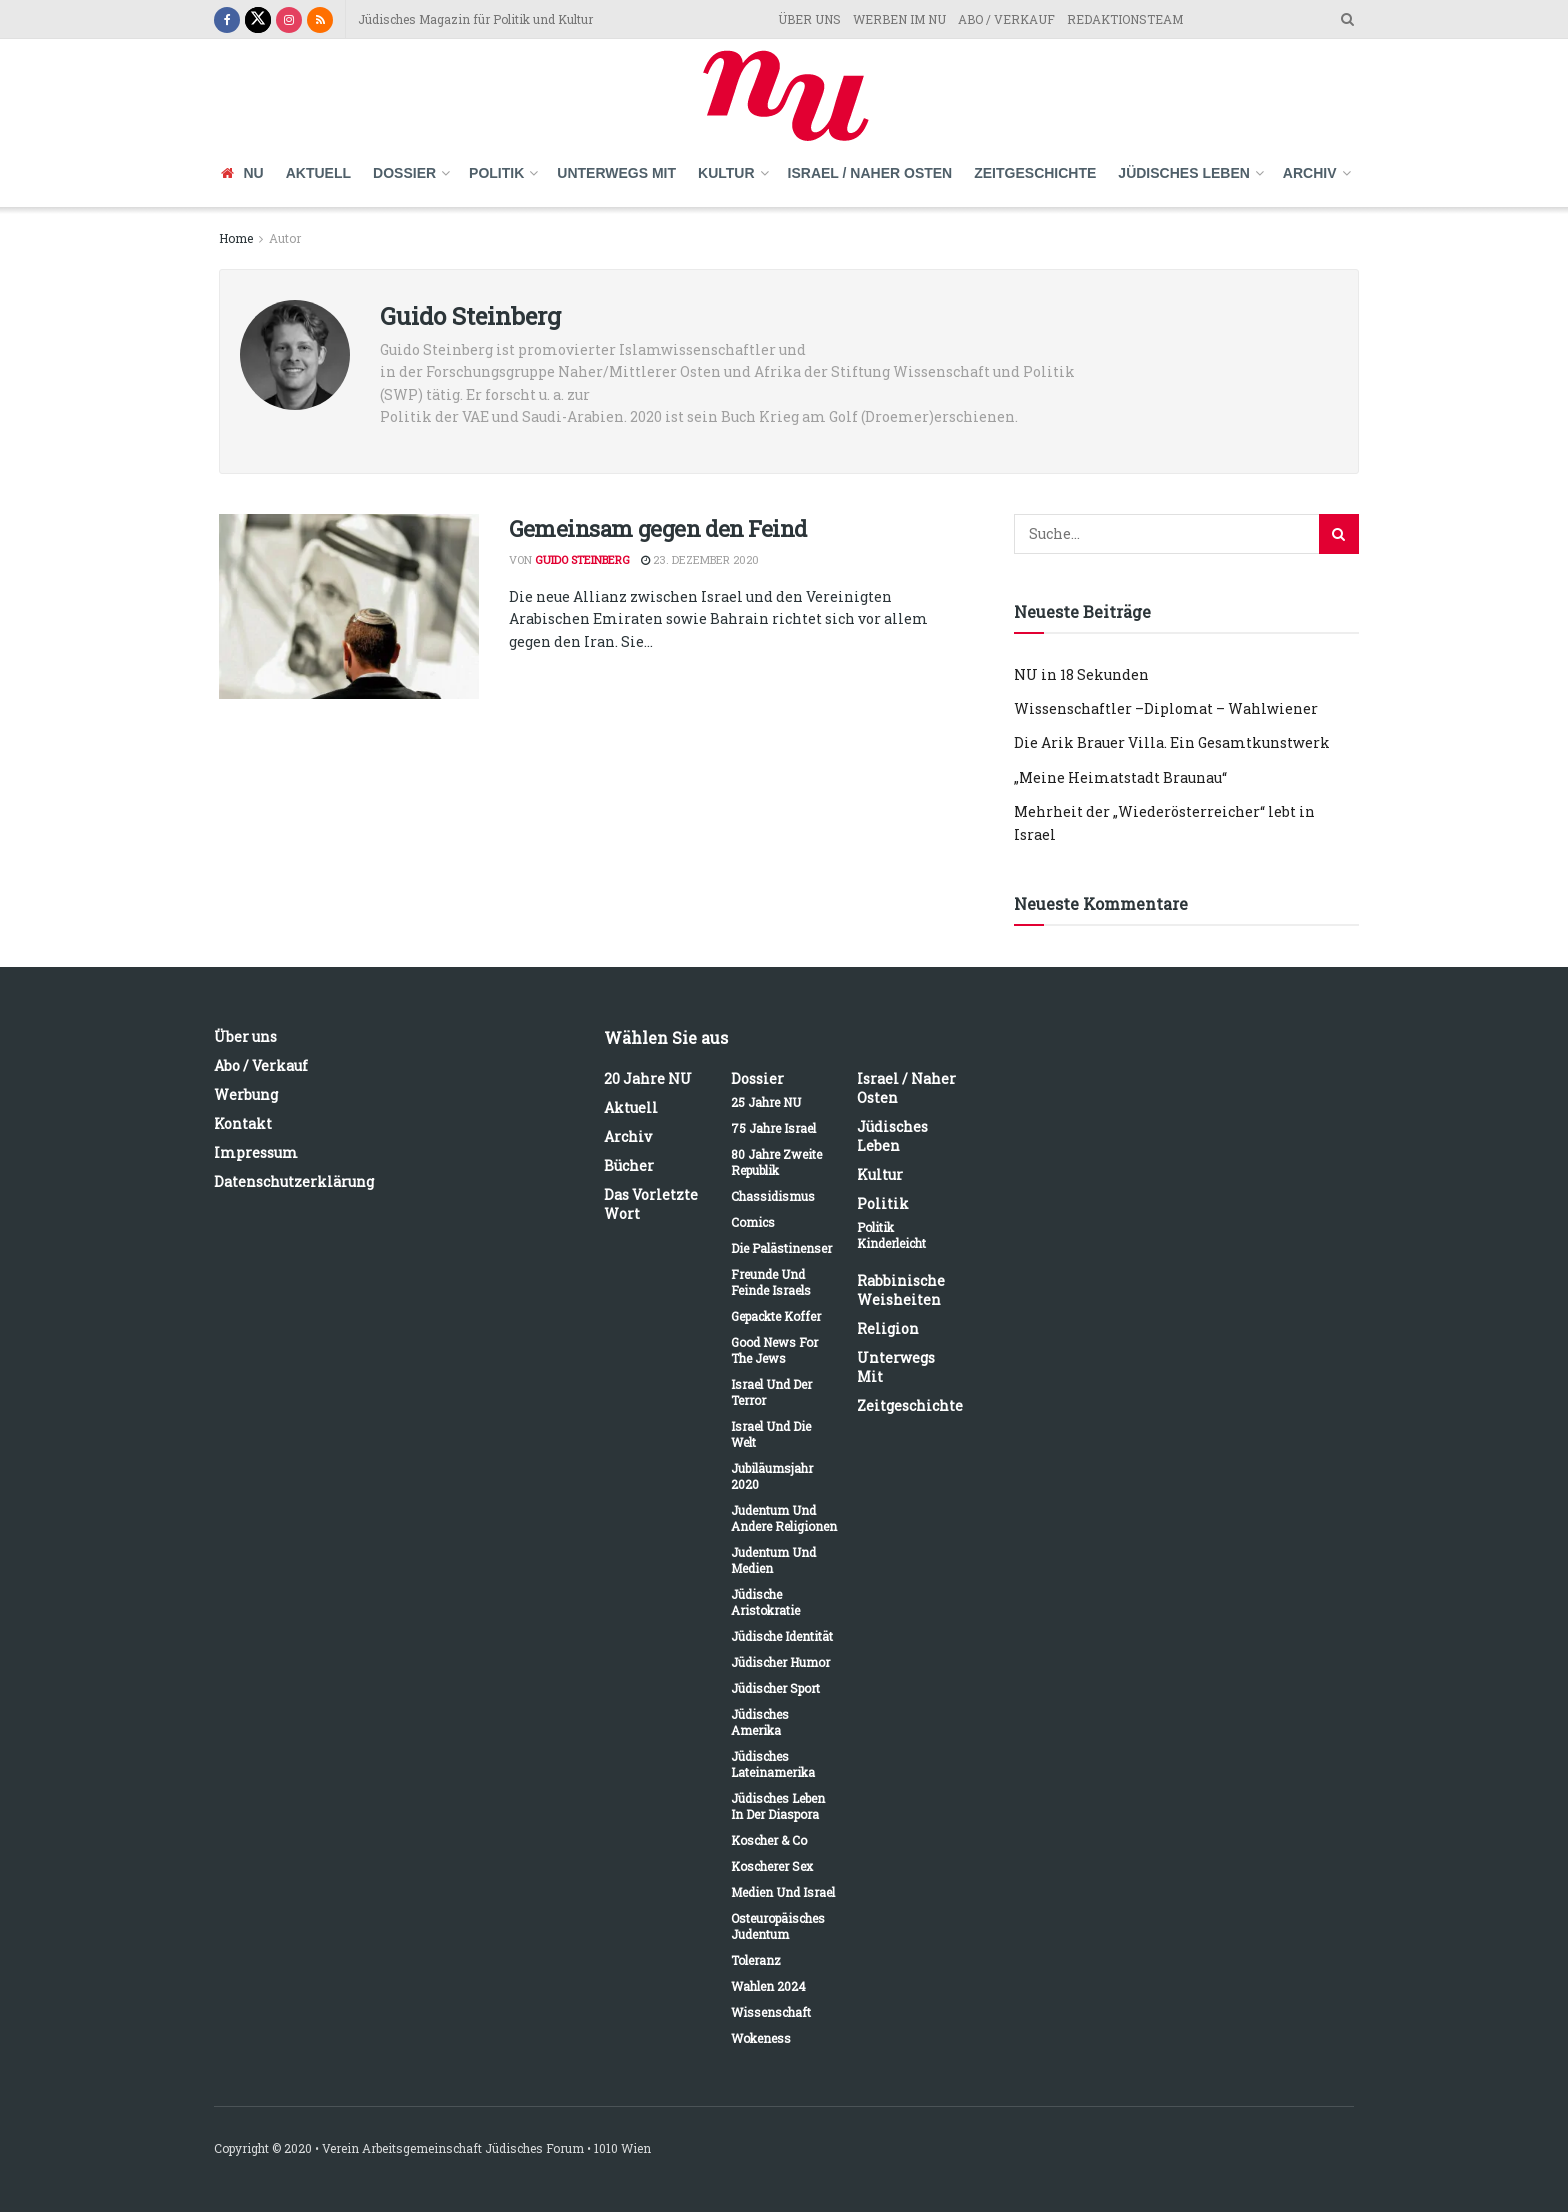  Describe the element at coordinates (761, 2038) in the screenshot. I see `Wokeness` at that location.